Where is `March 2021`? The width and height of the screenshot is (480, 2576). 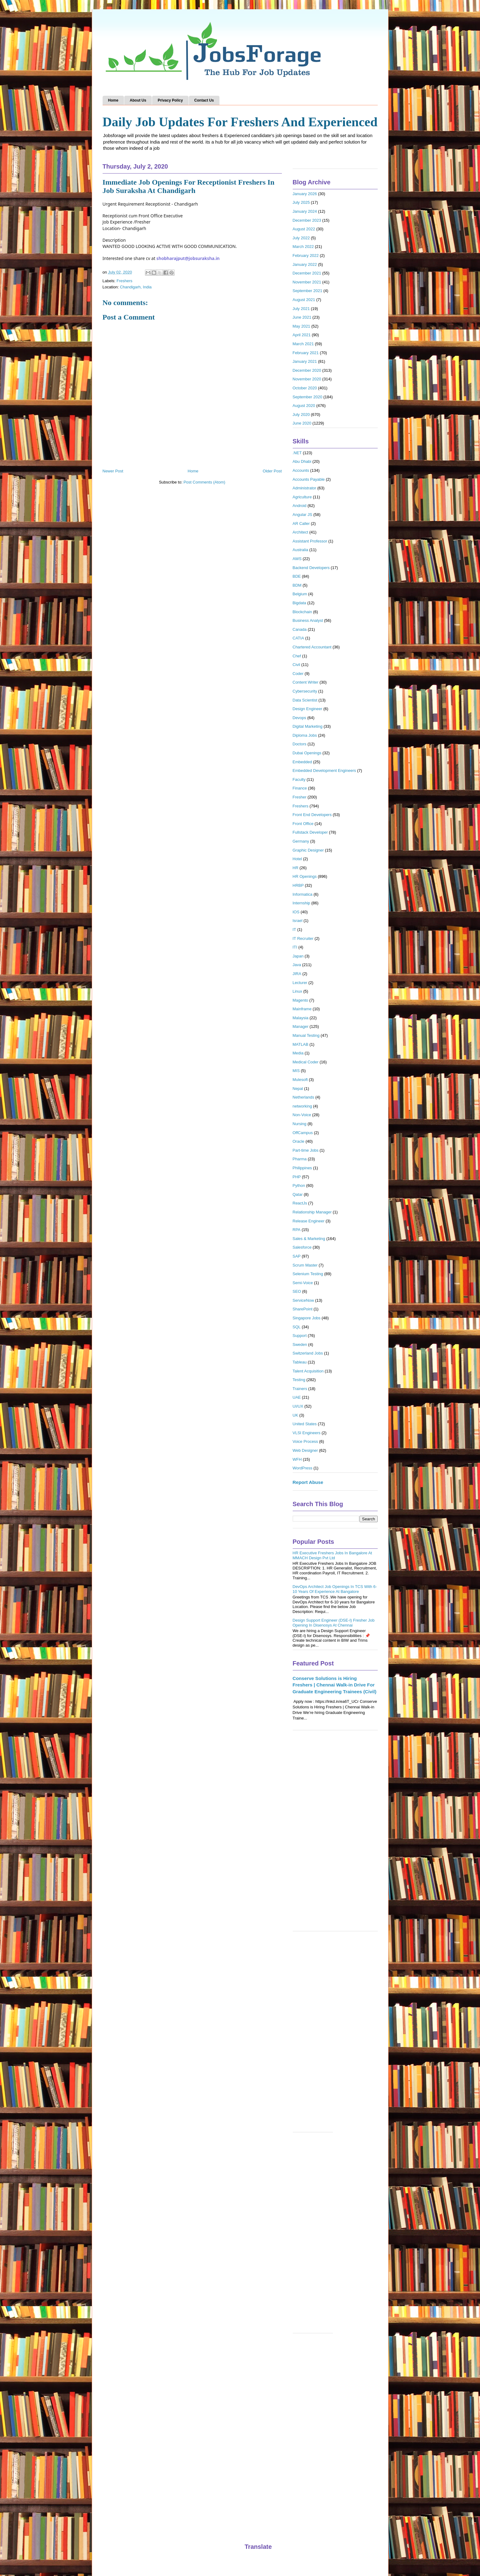 March 2021 is located at coordinates (303, 343).